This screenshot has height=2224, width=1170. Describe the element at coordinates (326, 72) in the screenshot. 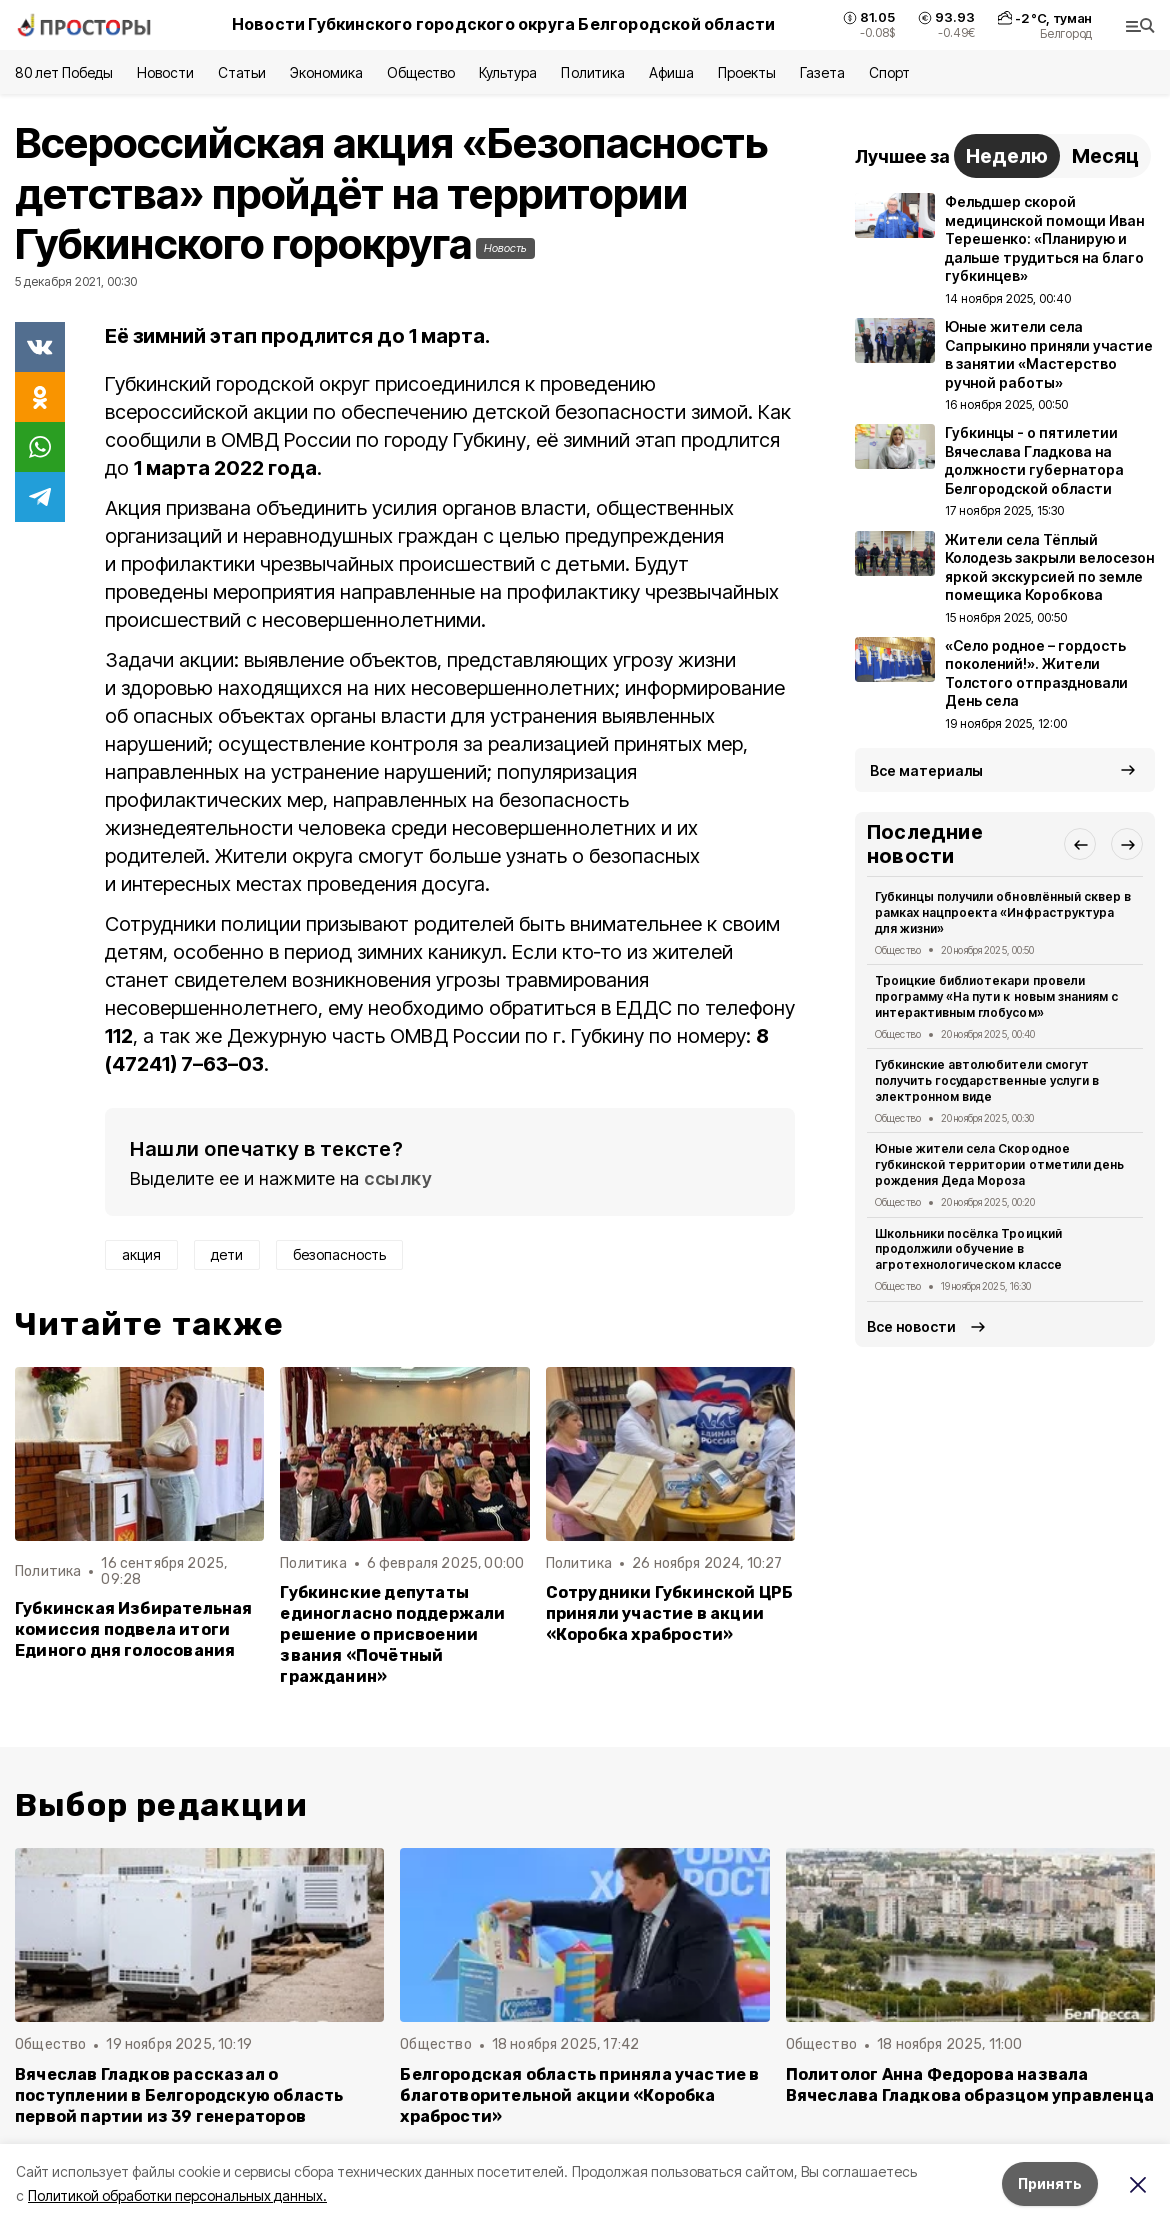

I see `Экономика` at that location.